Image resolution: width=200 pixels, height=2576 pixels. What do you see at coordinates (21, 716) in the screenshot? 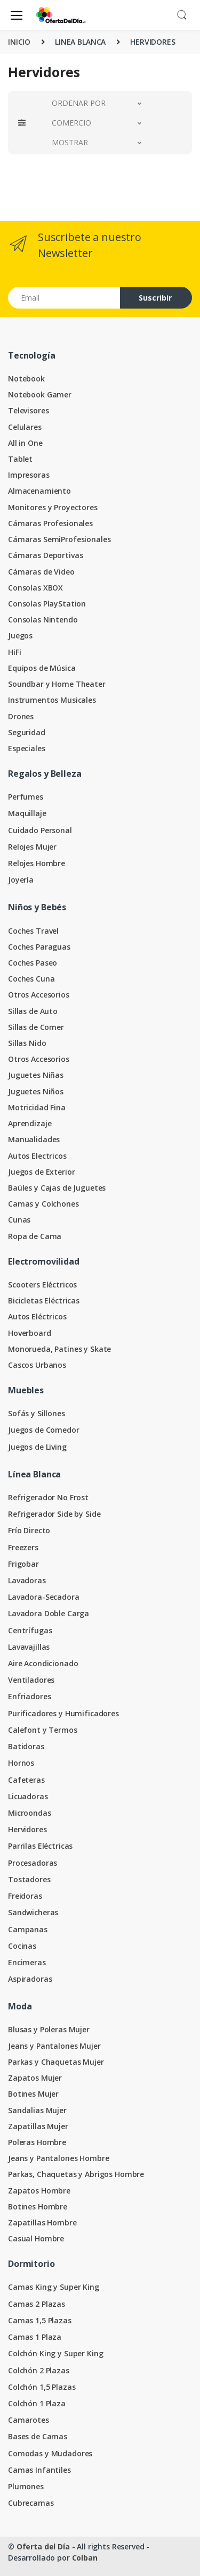
I see `Drones` at bounding box center [21, 716].